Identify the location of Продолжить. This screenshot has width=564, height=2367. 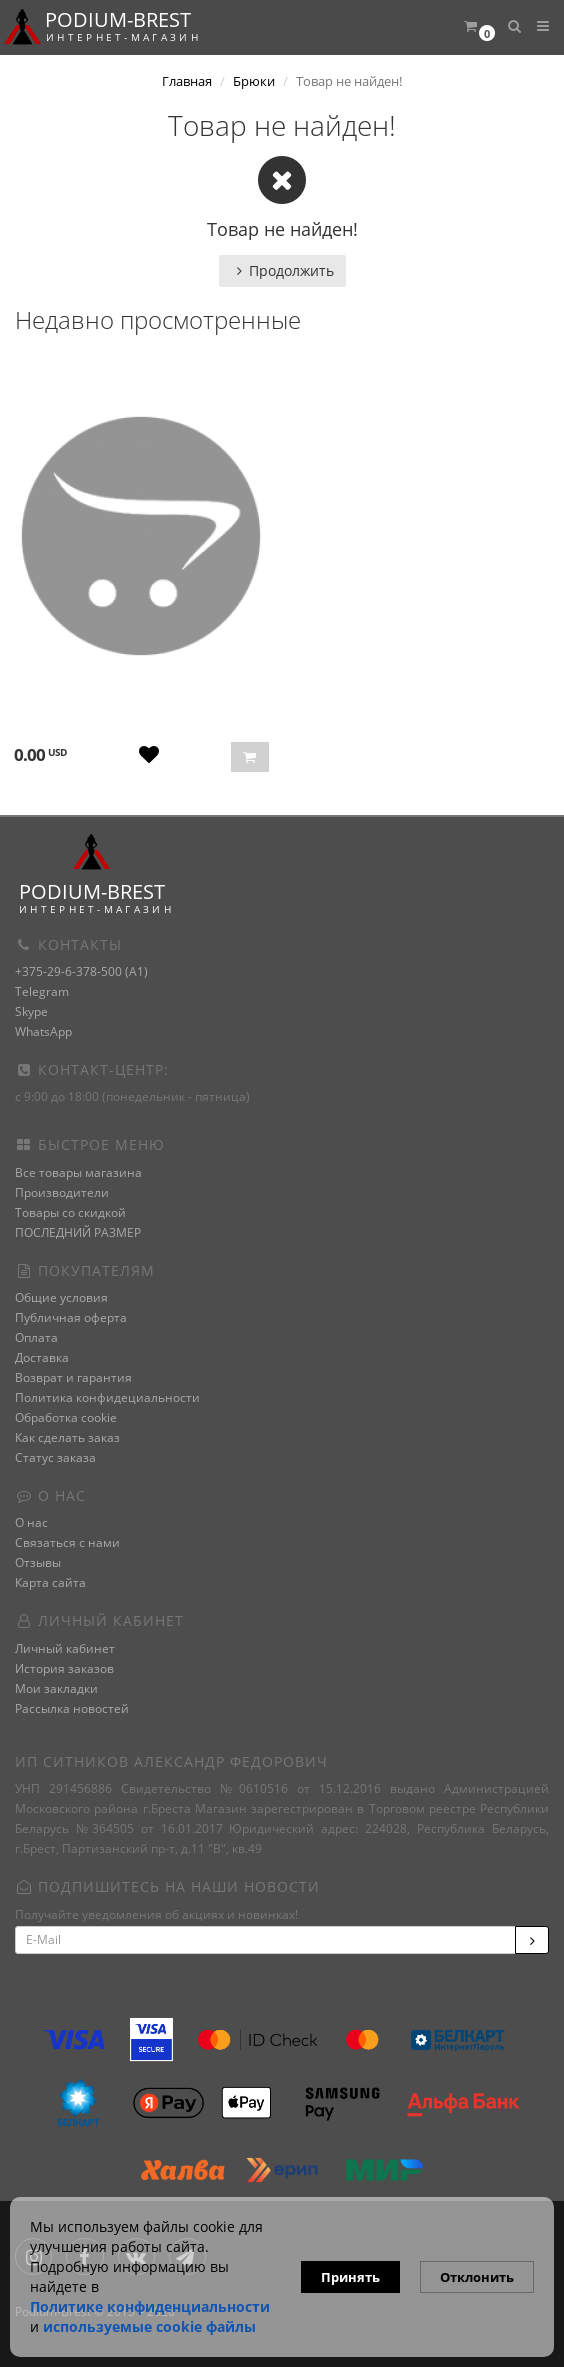
(282, 270).